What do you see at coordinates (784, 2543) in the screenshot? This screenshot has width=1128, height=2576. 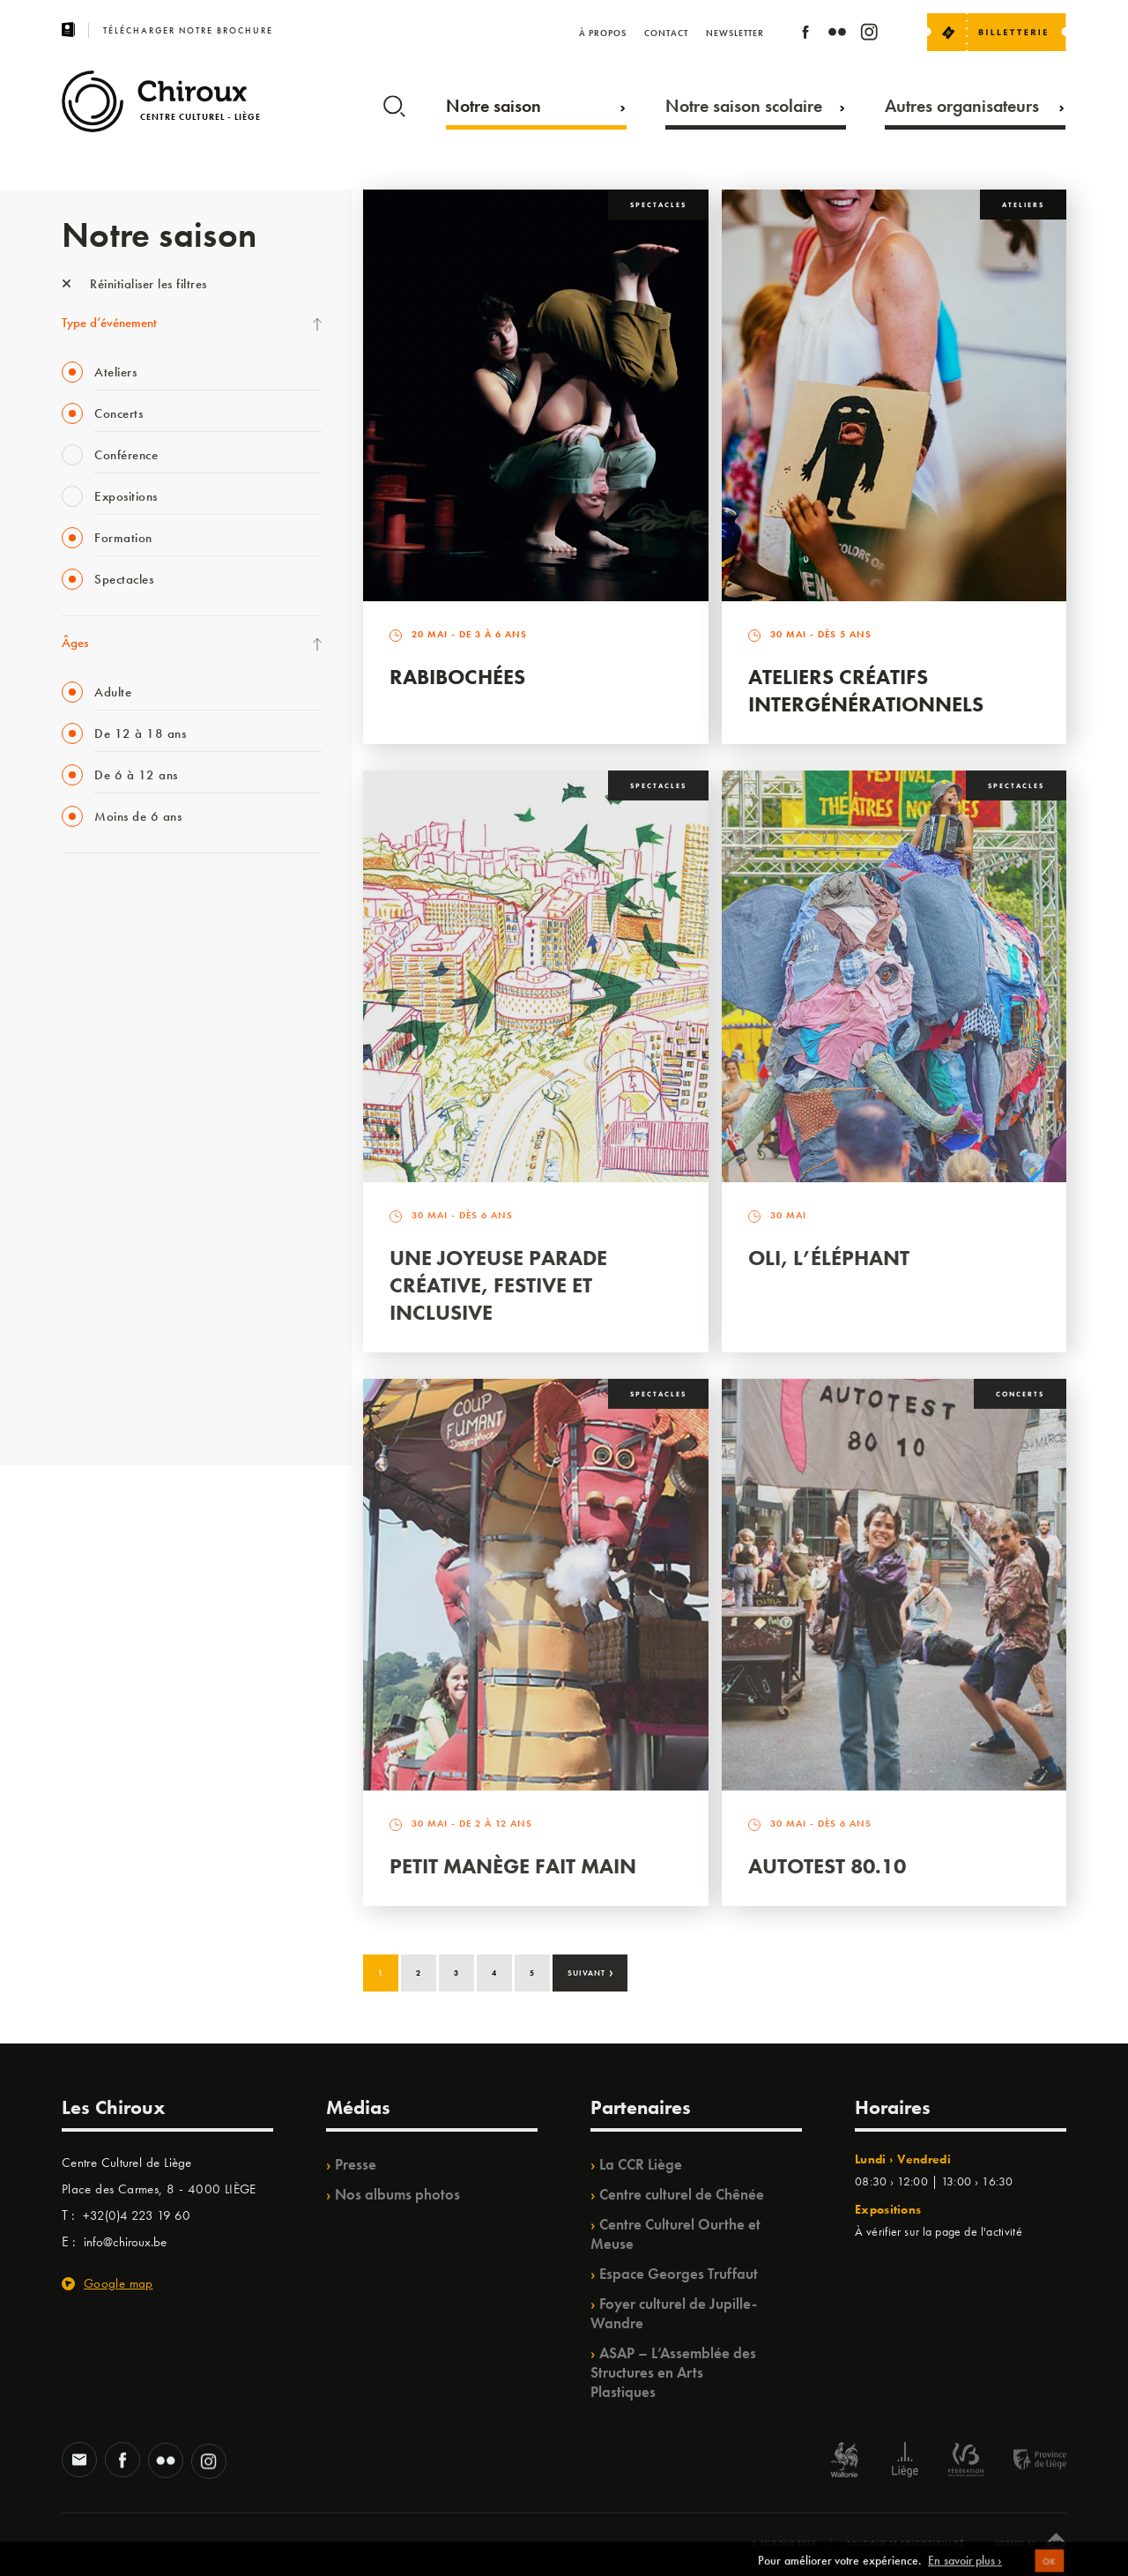 I see `© Chiroux 2026` at bounding box center [784, 2543].